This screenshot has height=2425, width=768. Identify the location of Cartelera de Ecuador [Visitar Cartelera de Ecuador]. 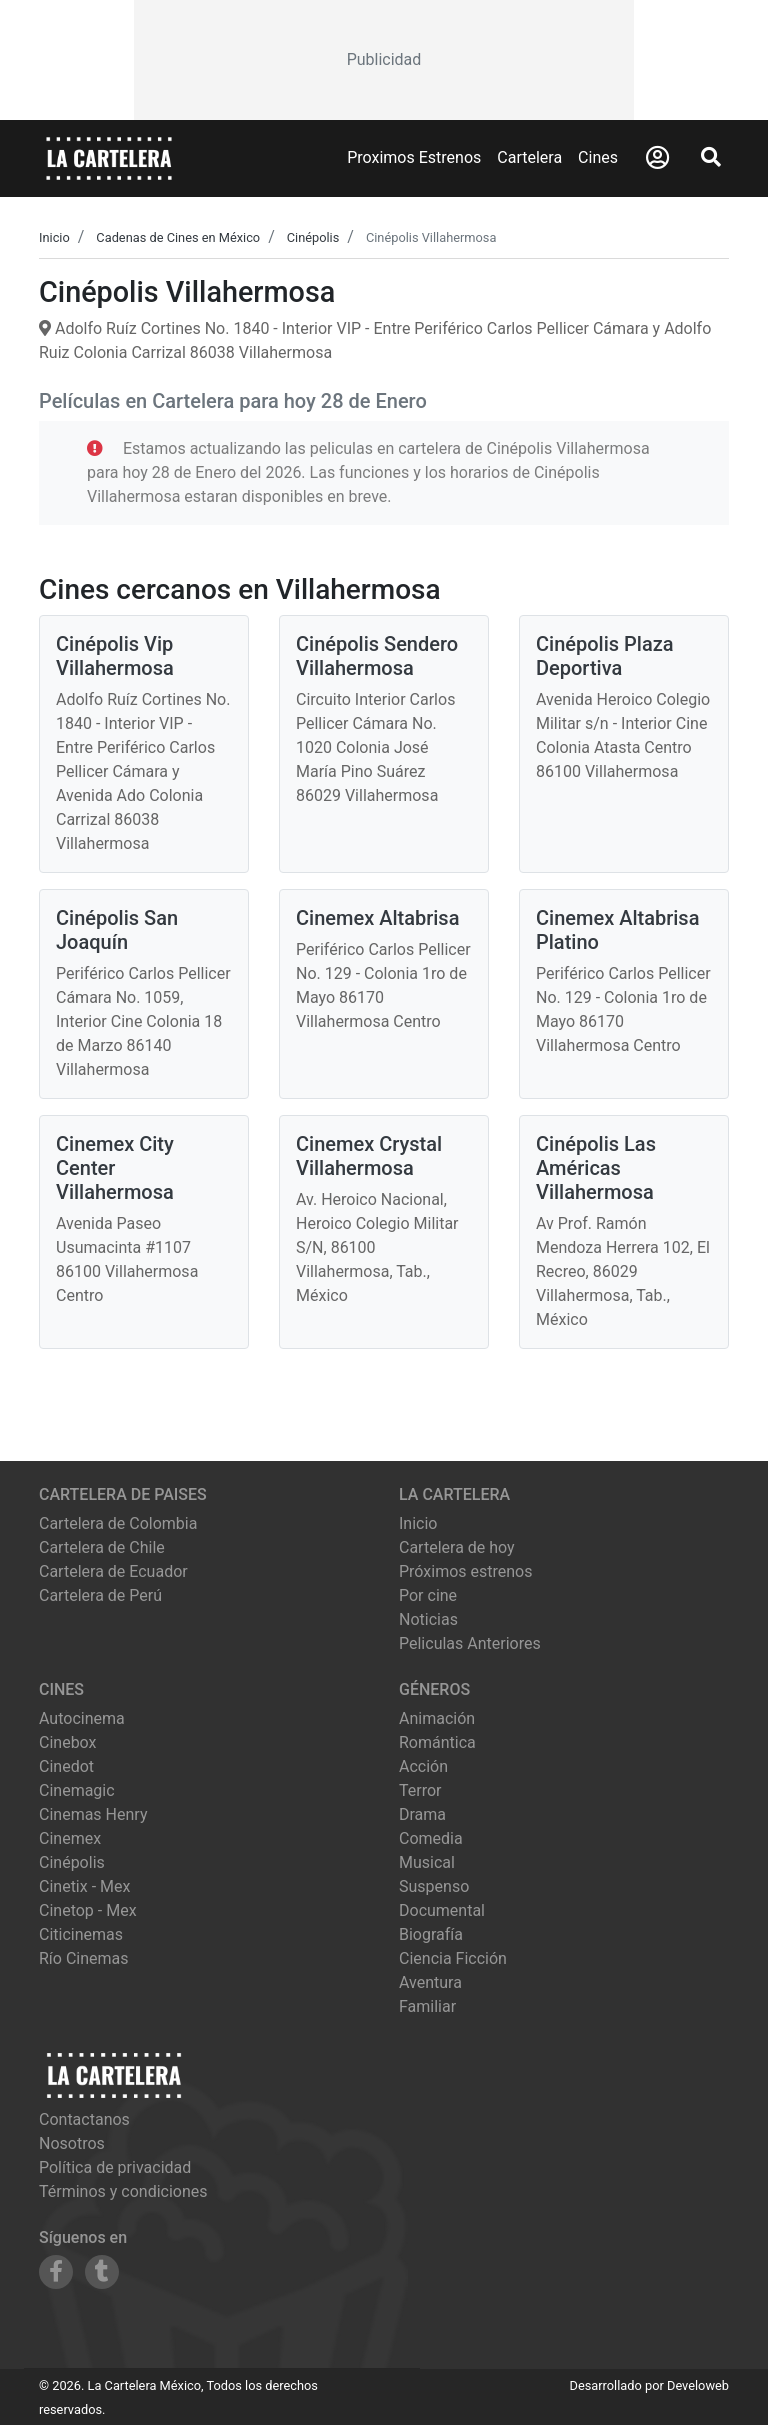
(113, 1571).